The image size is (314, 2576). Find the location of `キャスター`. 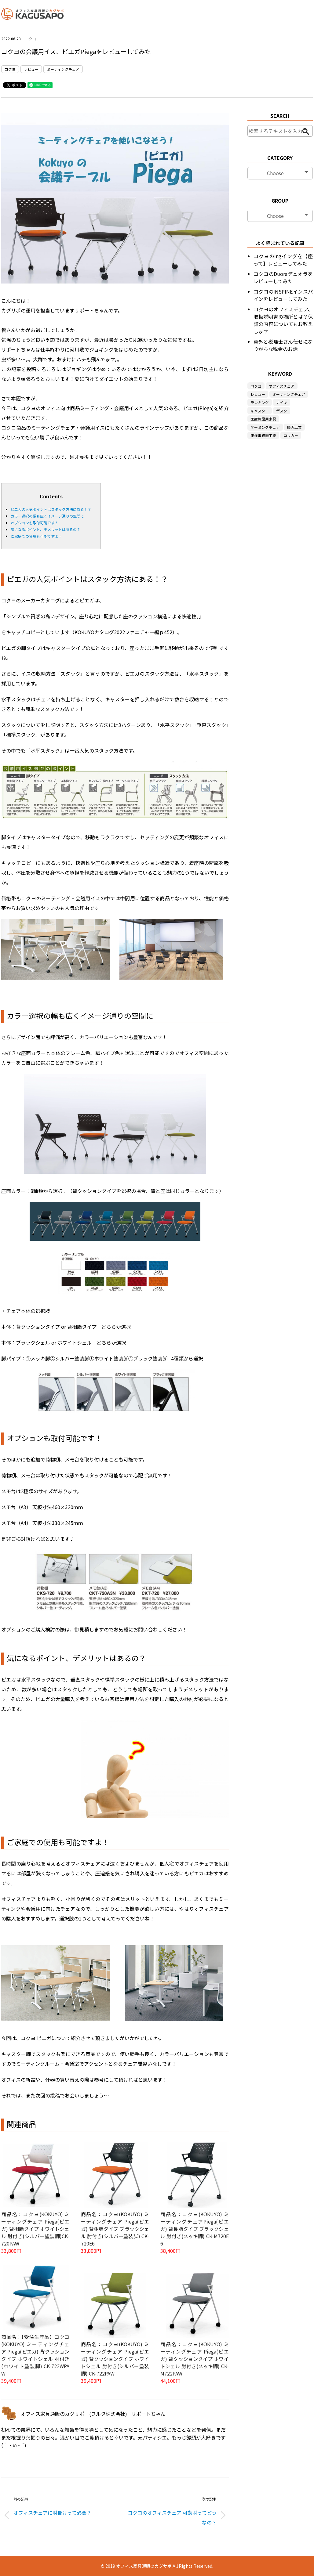

キャスター is located at coordinates (259, 410).